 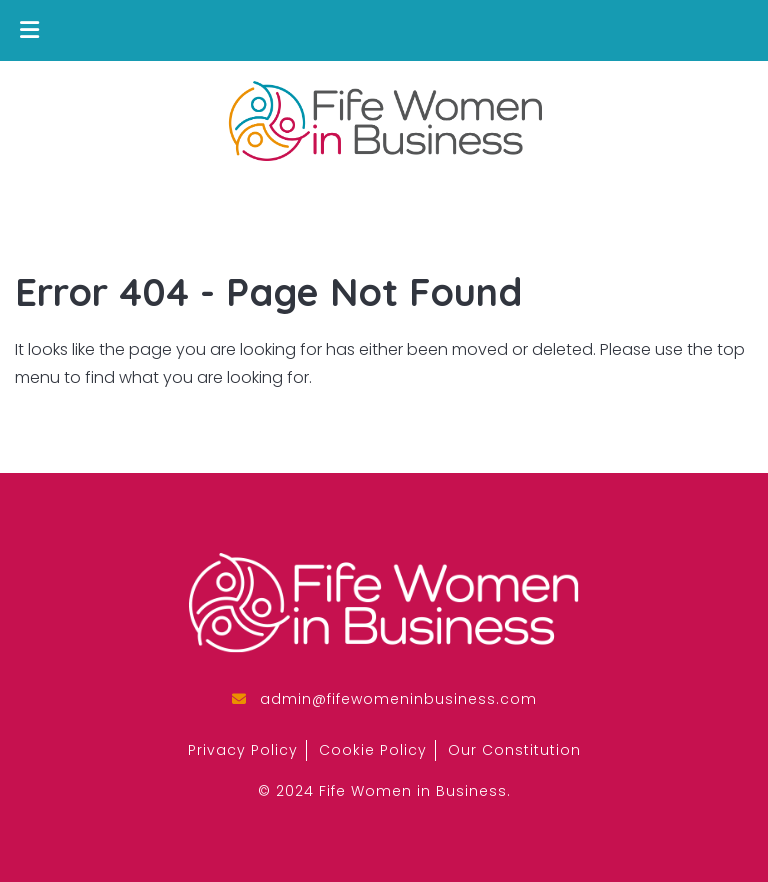 I want to click on Cookie Policy, so click(x=373, y=750).